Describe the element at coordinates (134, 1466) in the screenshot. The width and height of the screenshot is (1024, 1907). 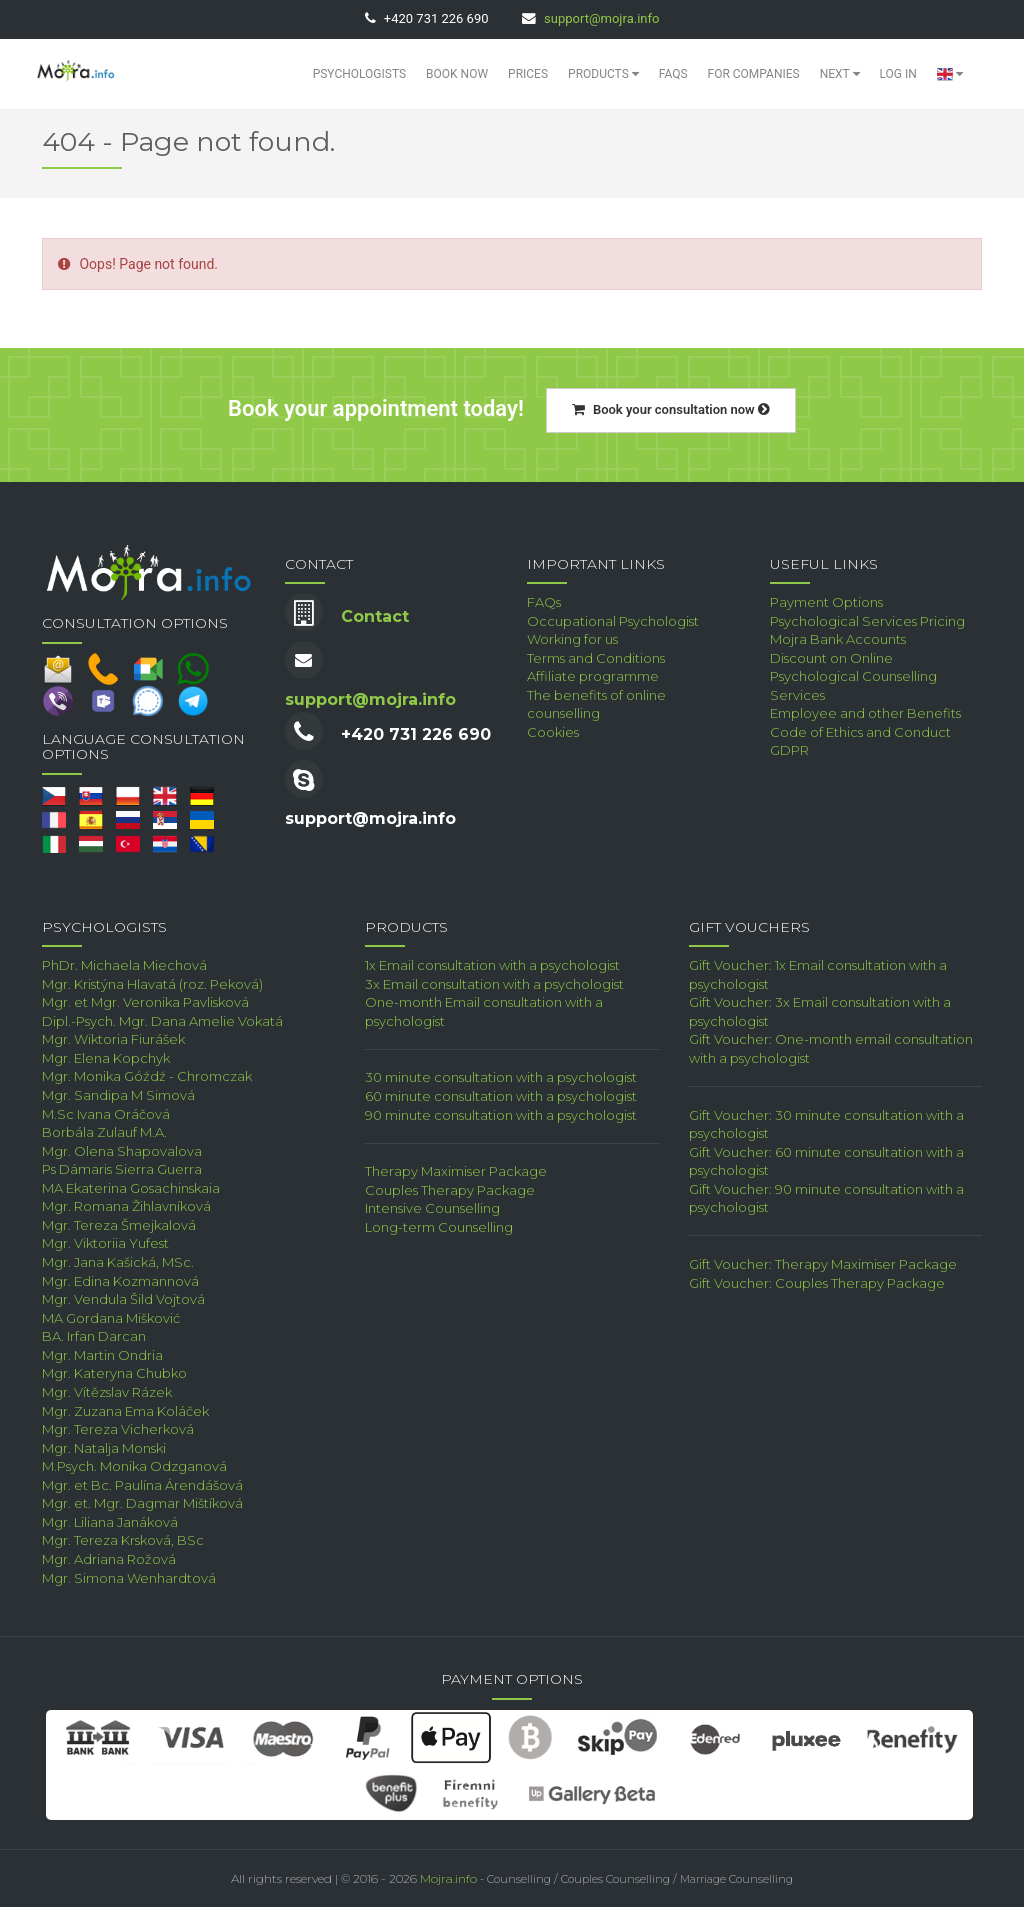
I see `M.Psych. Monika Odzganová` at that location.